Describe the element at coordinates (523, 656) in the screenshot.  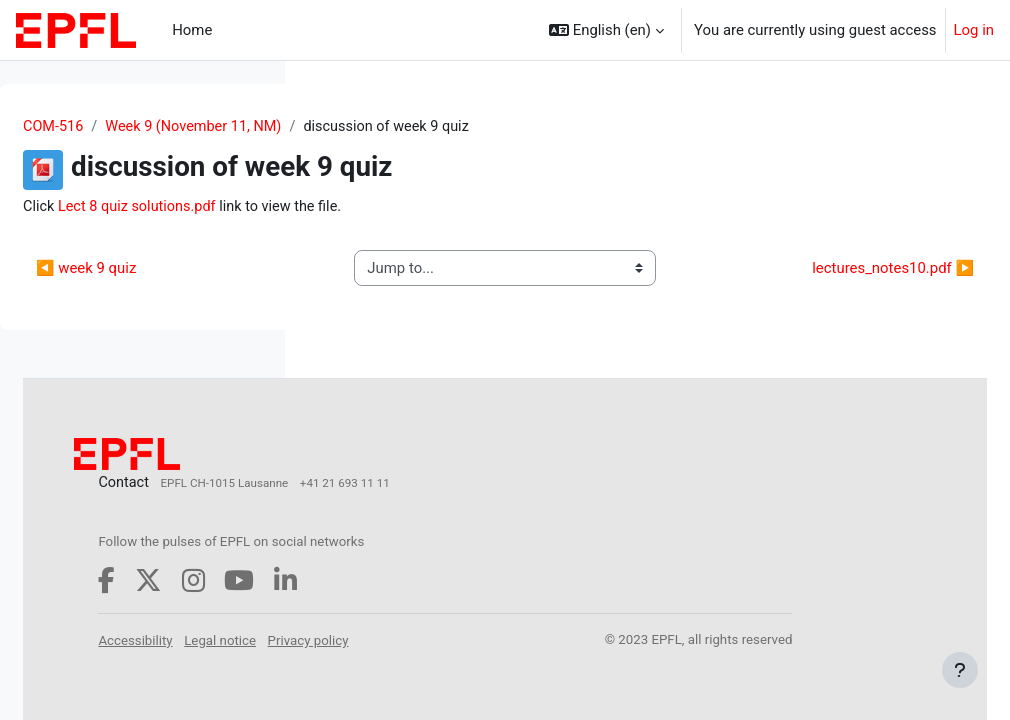
I see `Legal notice` at that location.